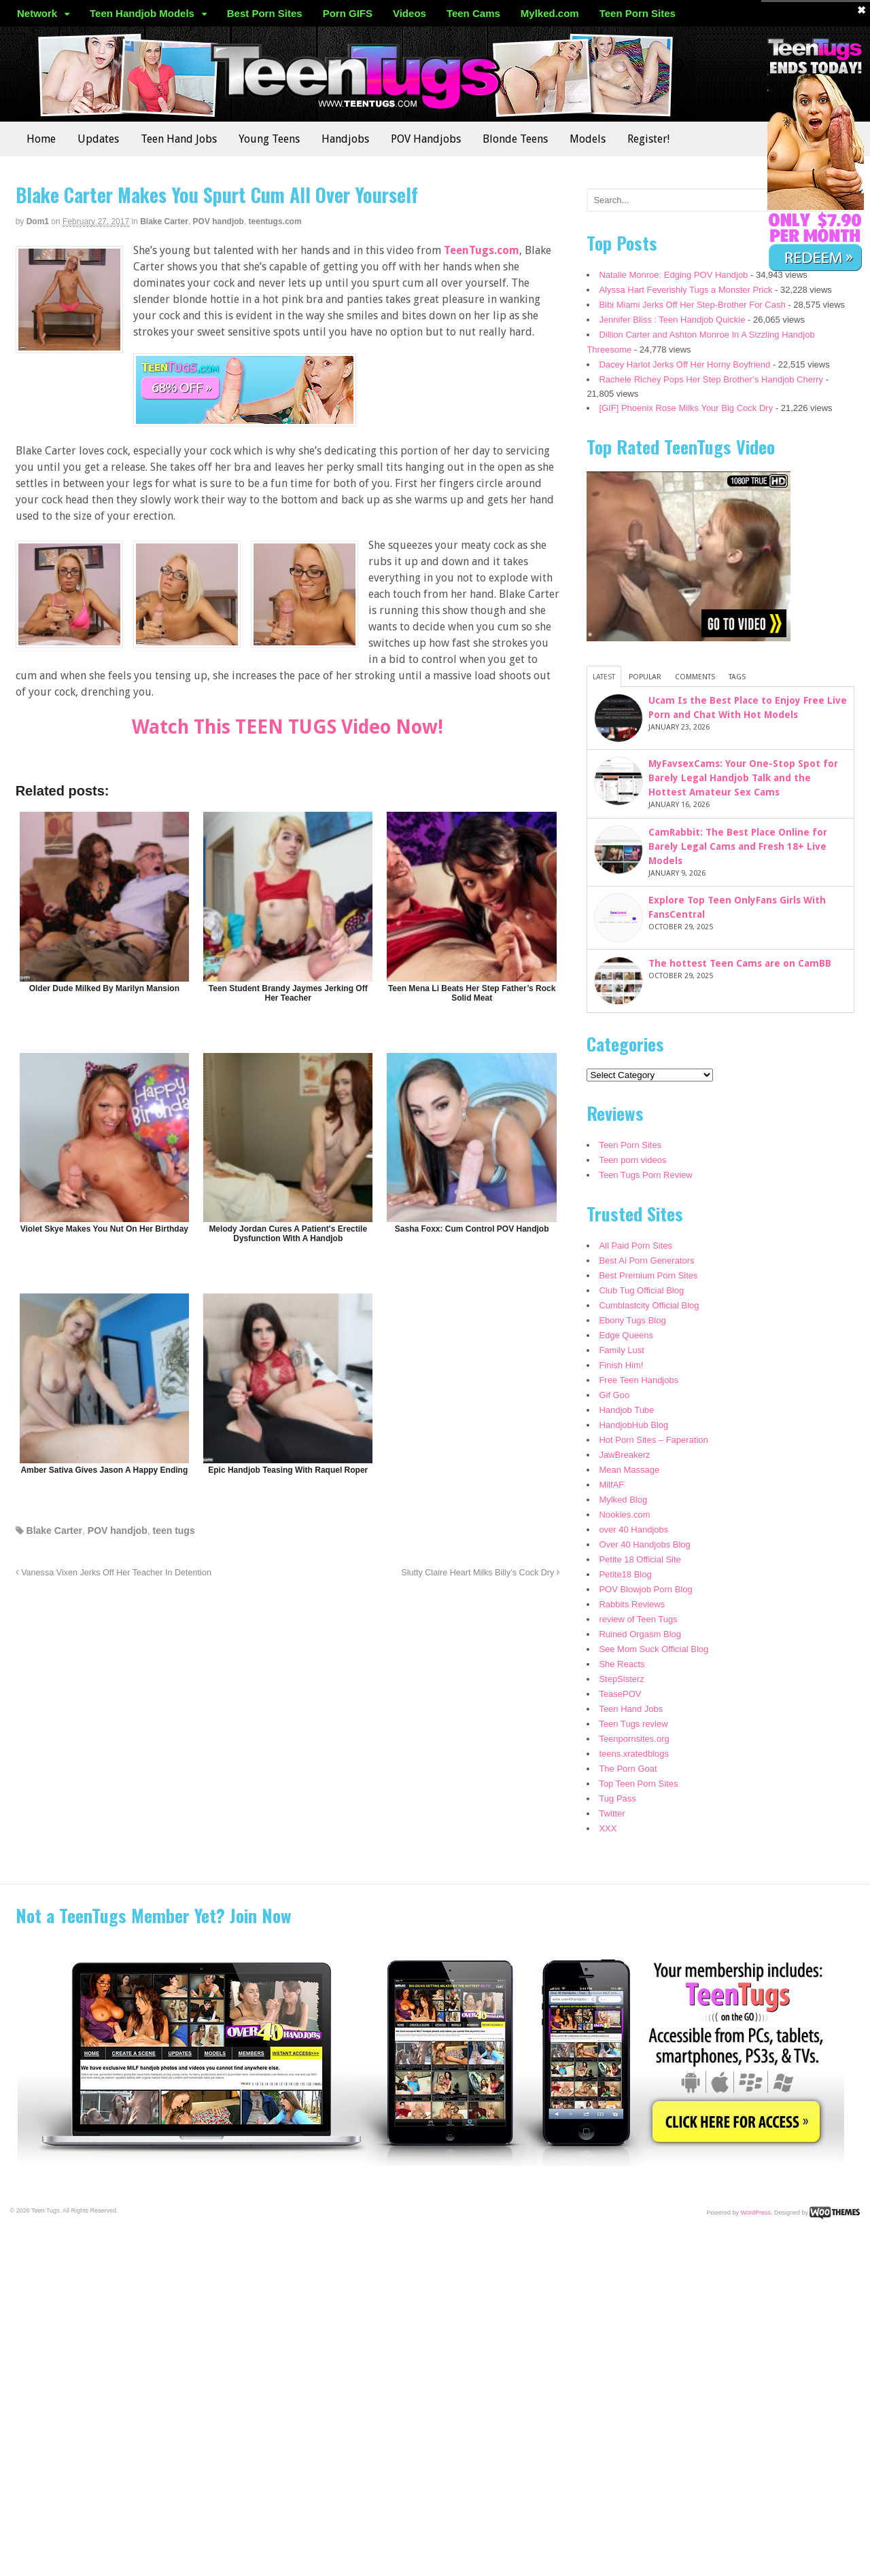 Image resolution: width=870 pixels, height=2576 pixels. What do you see at coordinates (614, 1395) in the screenshot?
I see `Gif Goo` at bounding box center [614, 1395].